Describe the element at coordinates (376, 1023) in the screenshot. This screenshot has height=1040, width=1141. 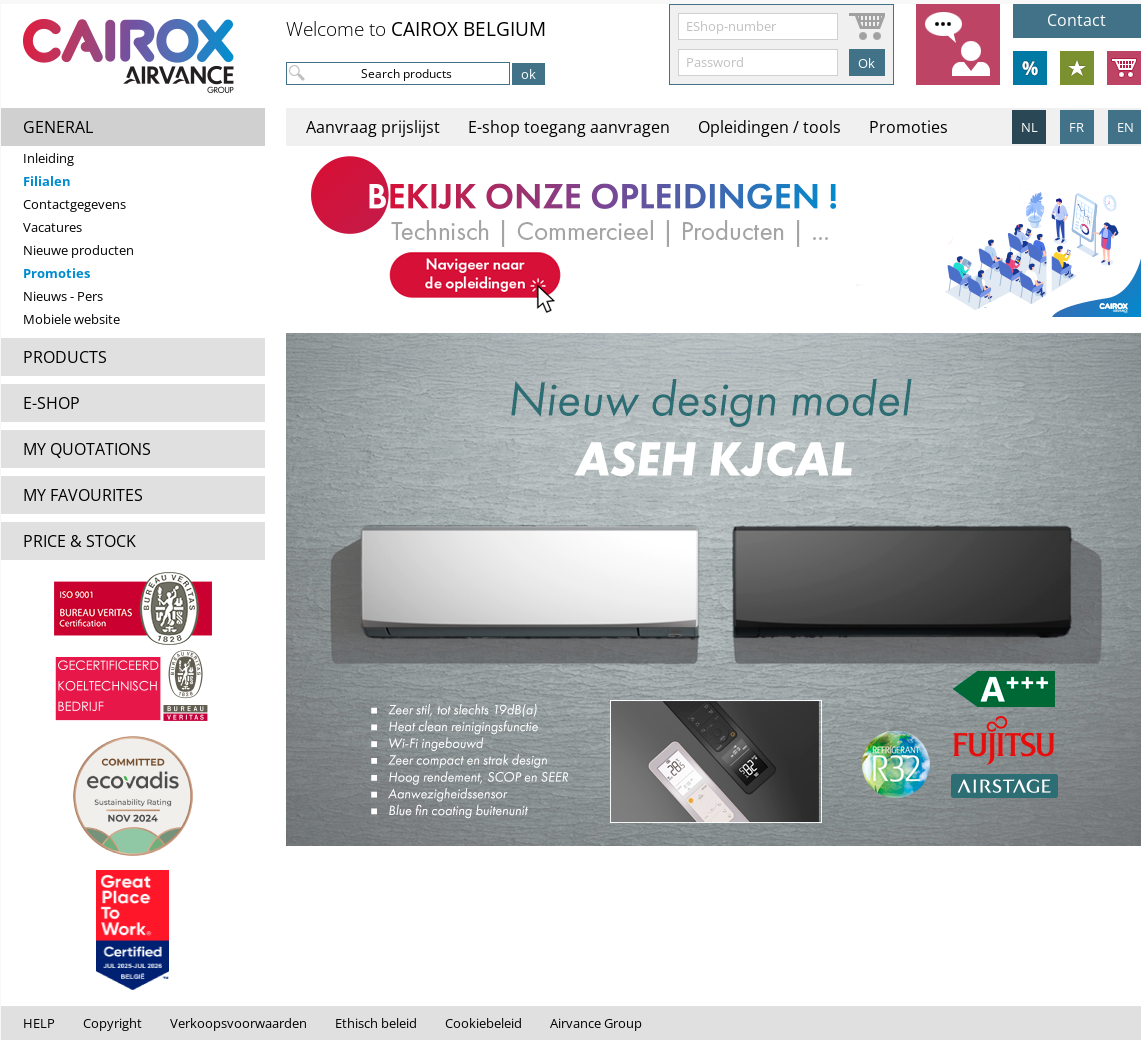
I see `Ethisch beleid` at that location.